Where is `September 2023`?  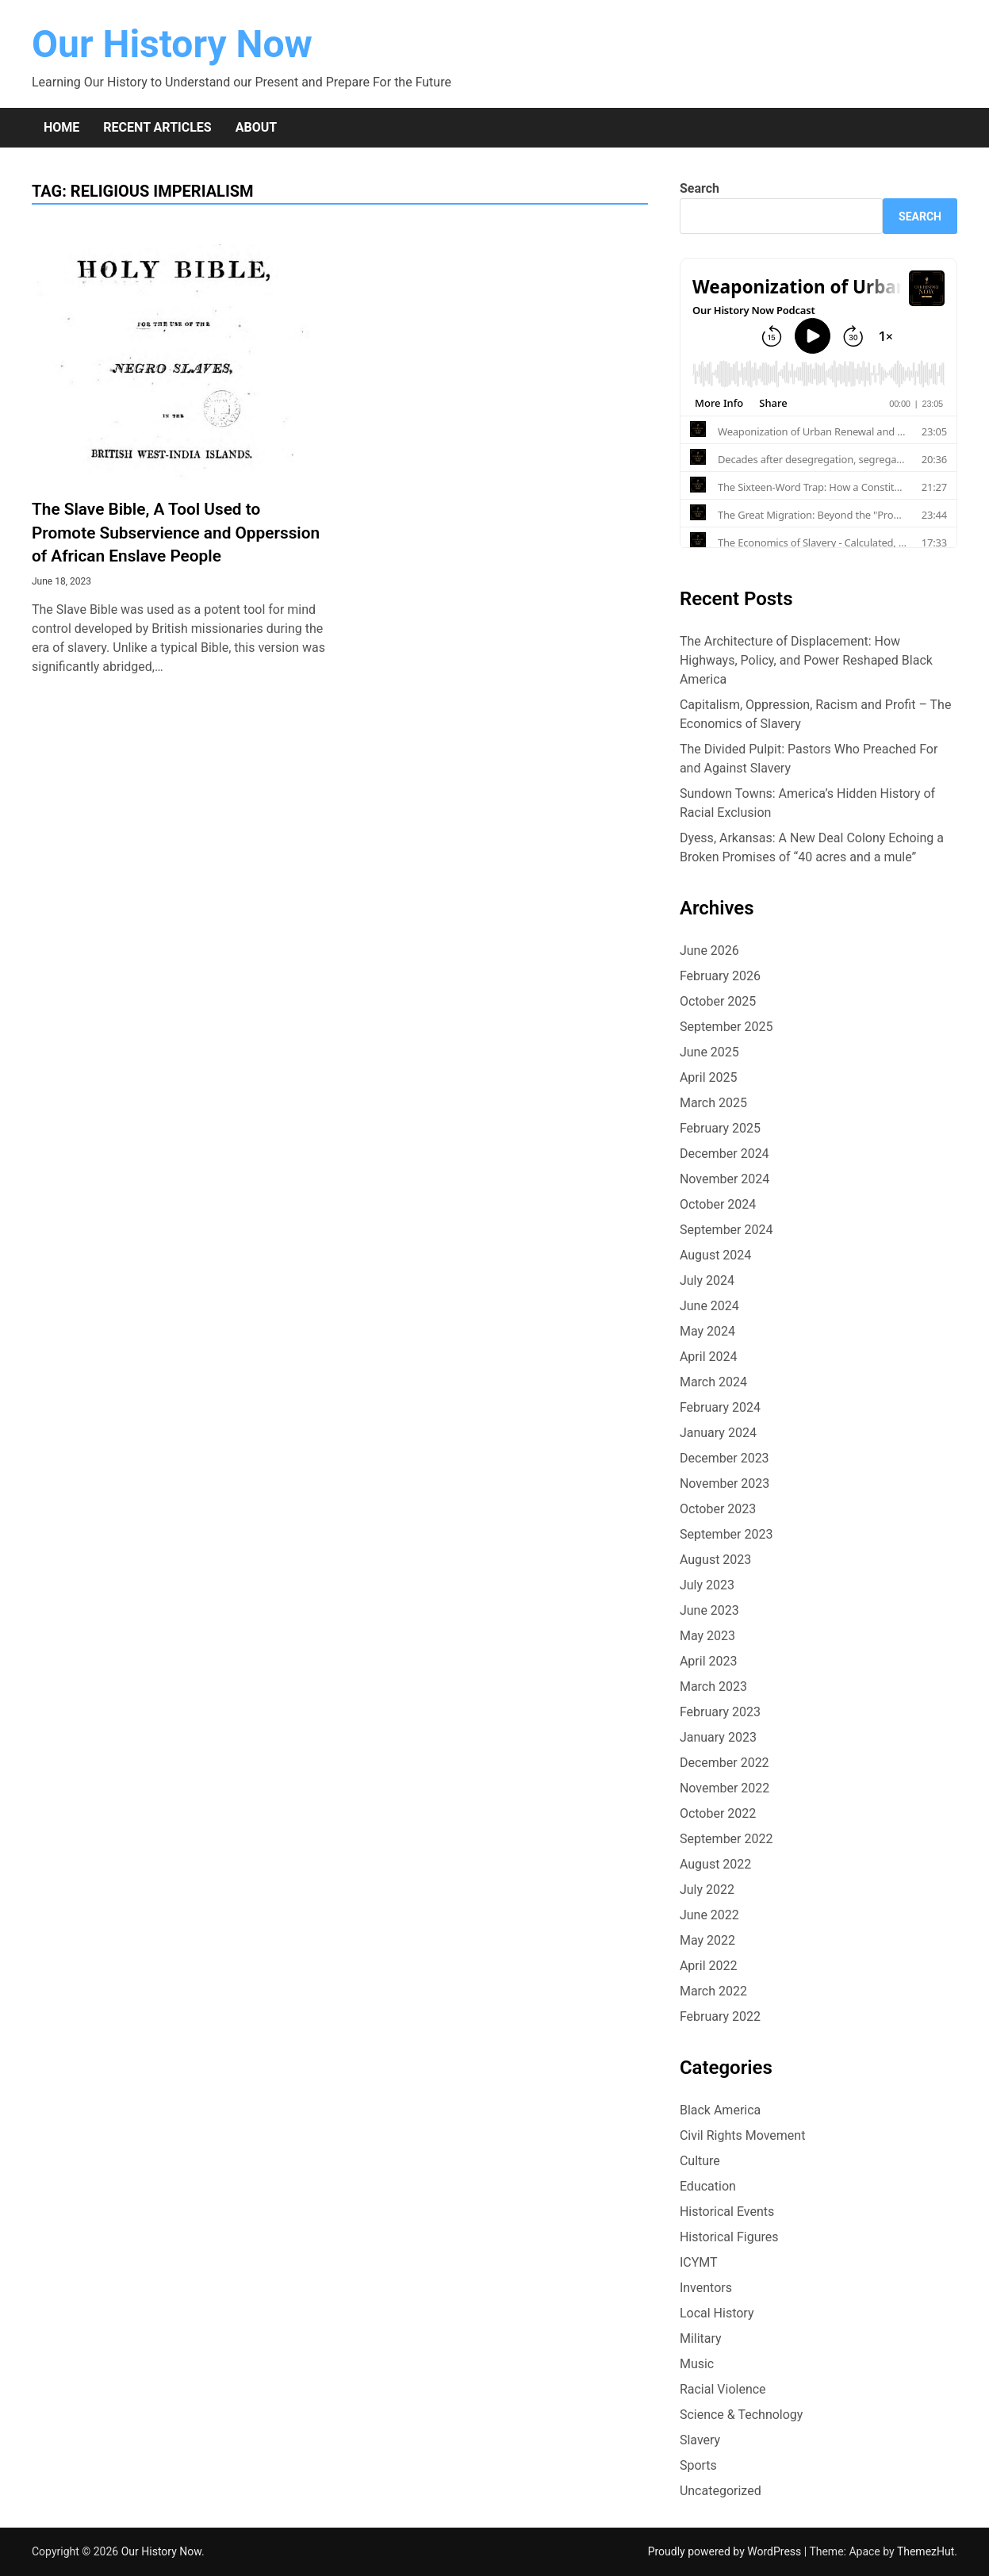
September 2023 is located at coordinates (726, 1534).